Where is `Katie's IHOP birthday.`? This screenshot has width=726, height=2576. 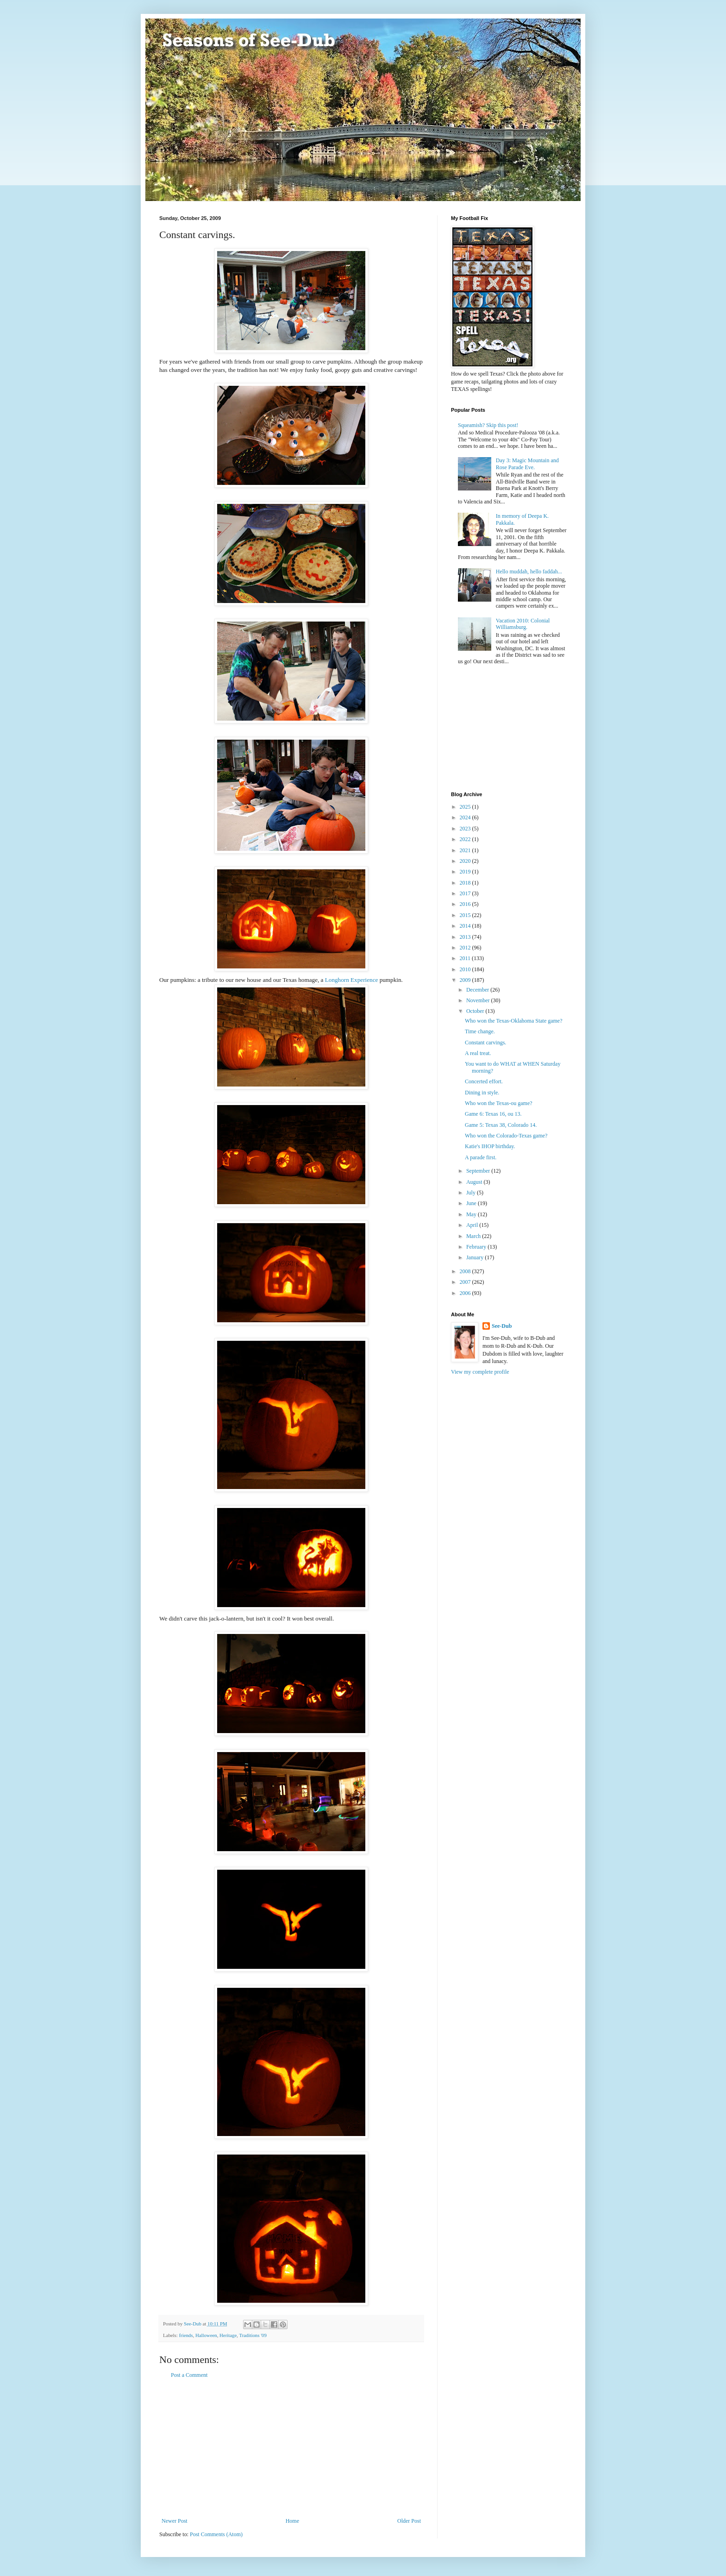
Katie's IHOP birthday. is located at coordinates (490, 1146).